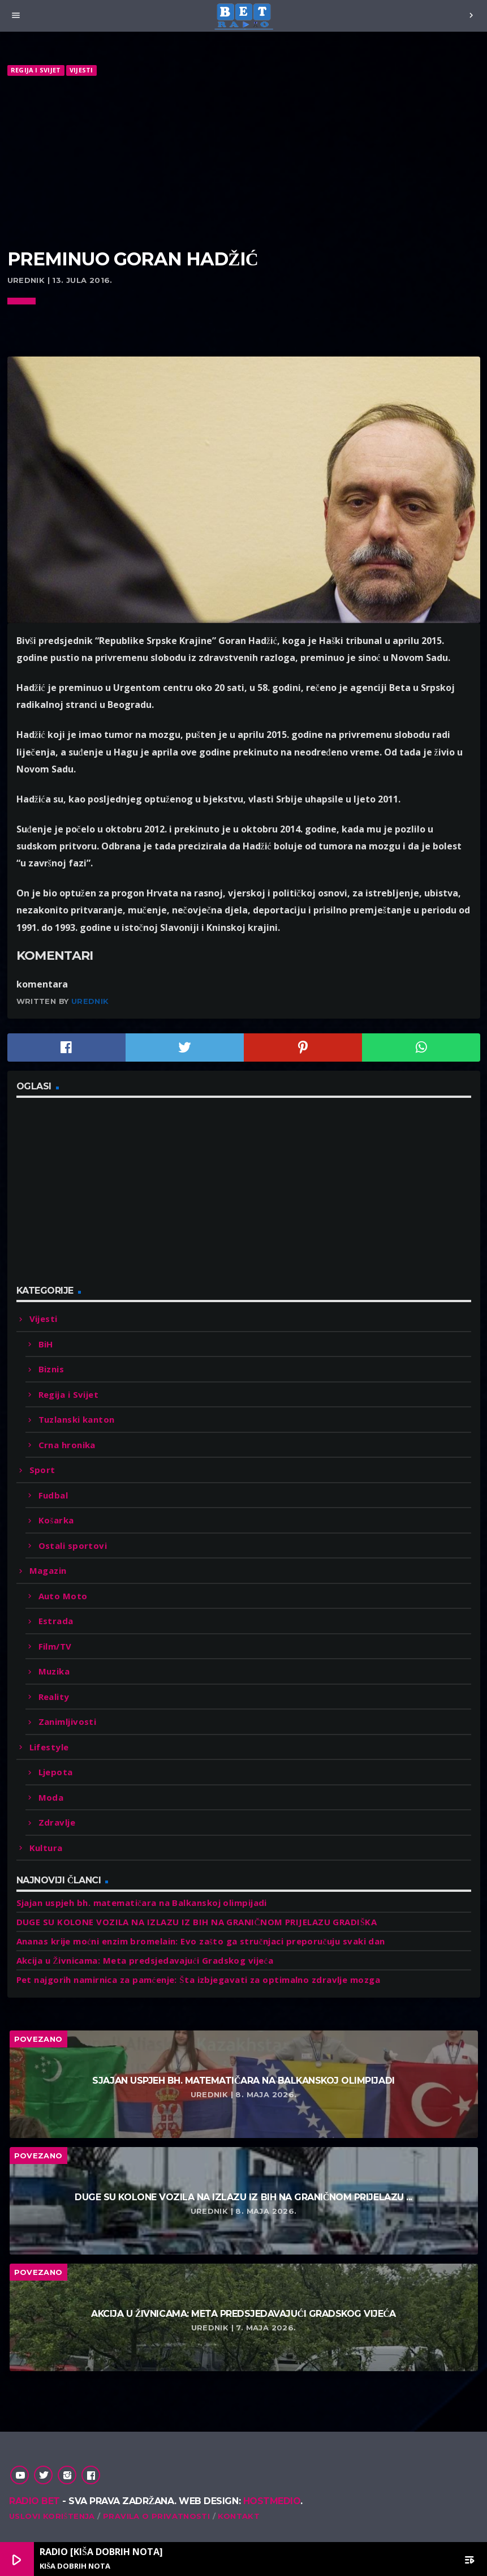  What do you see at coordinates (200, 1941) in the screenshot?
I see `Ananas krije moćni enzim bromelain: Evo zašto ga stručnjaci preporučuju svaki dan` at bounding box center [200, 1941].